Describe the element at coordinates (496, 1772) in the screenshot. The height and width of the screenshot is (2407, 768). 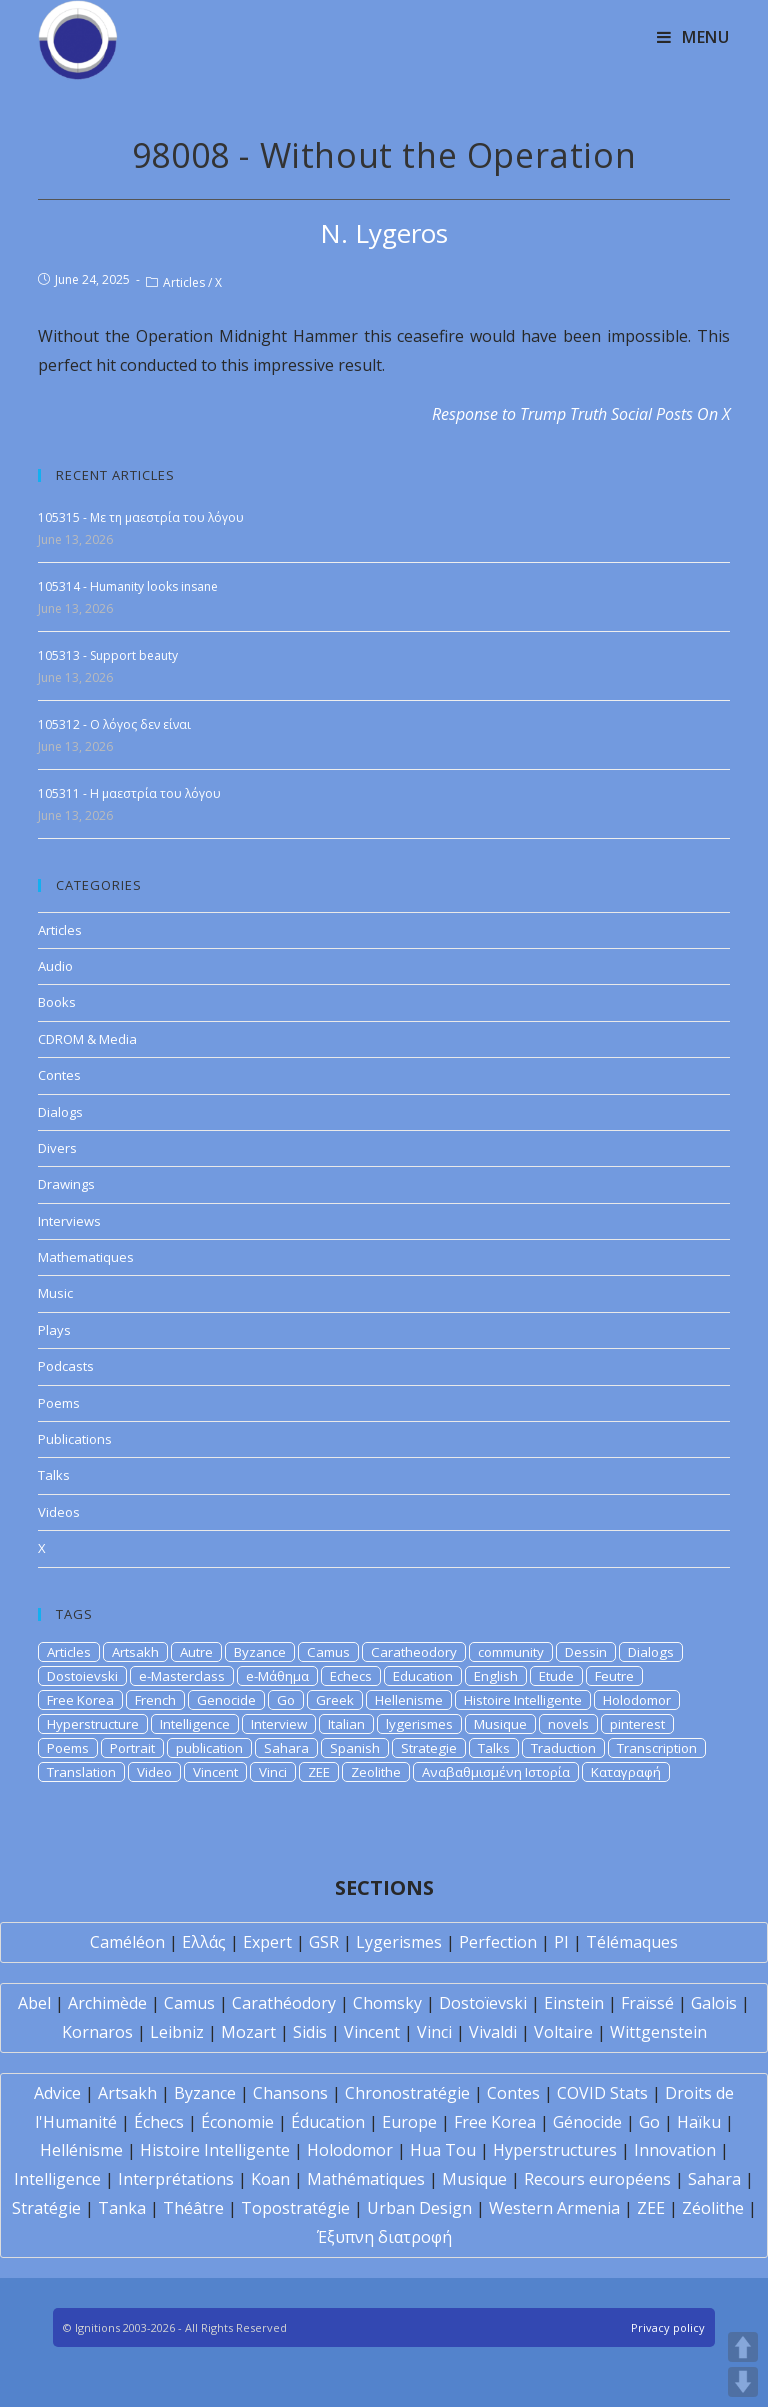
I see `Αναβαθμισμένη Ιστορία` at that location.